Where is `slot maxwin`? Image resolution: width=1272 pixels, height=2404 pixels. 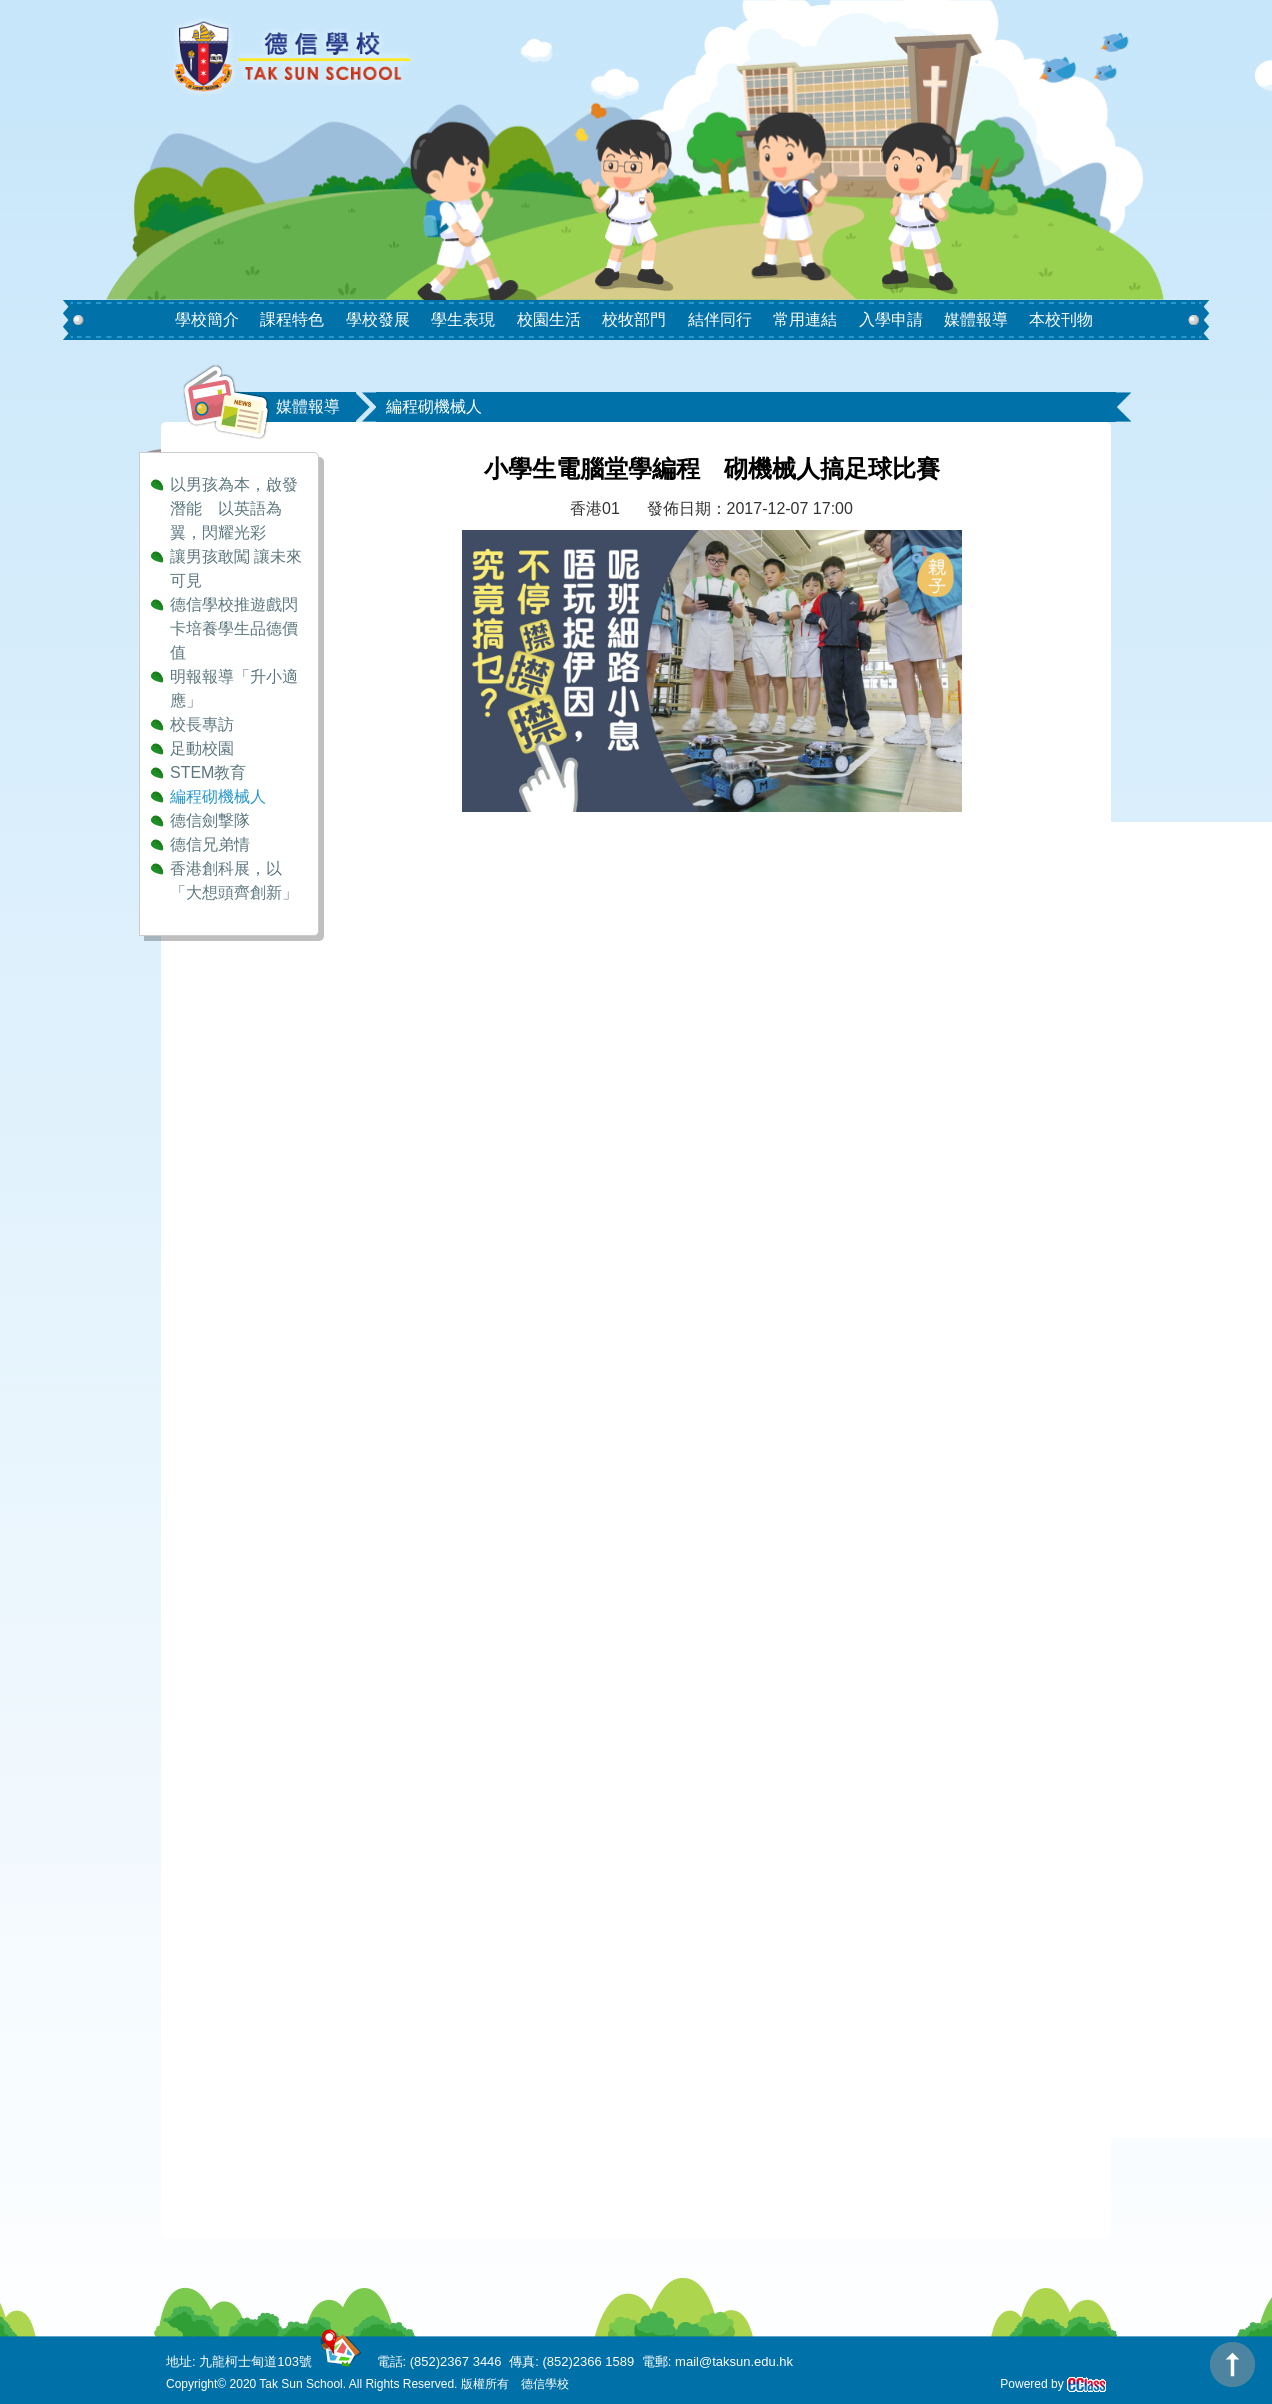
slot maxwin is located at coordinates (421, 1433).